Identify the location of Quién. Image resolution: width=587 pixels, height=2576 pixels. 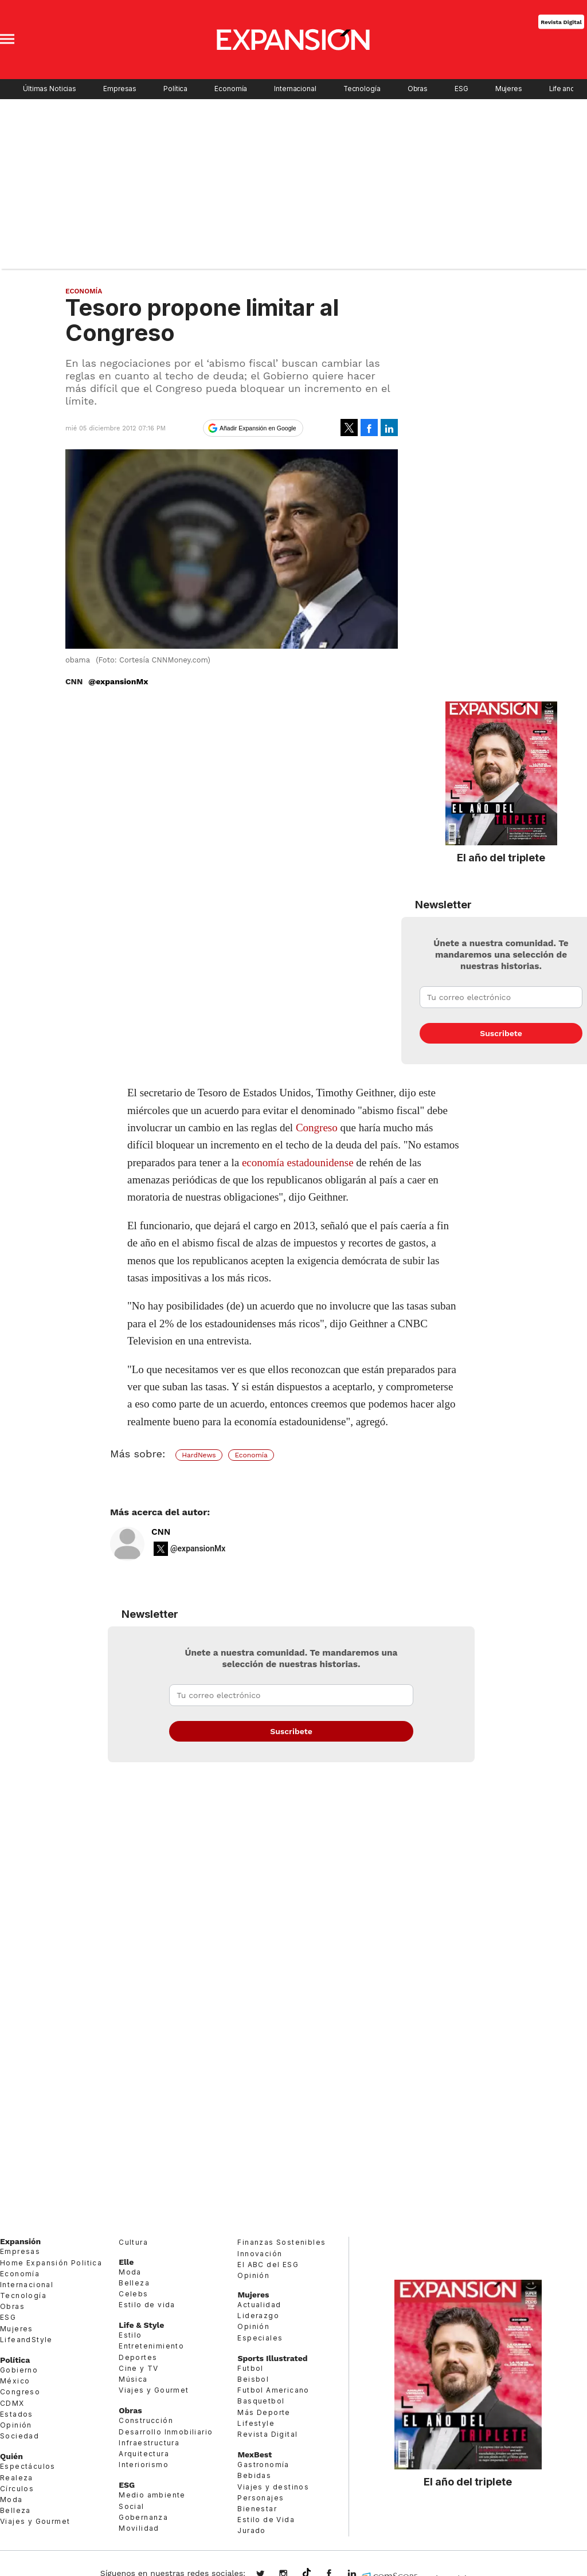
(11, 2456).